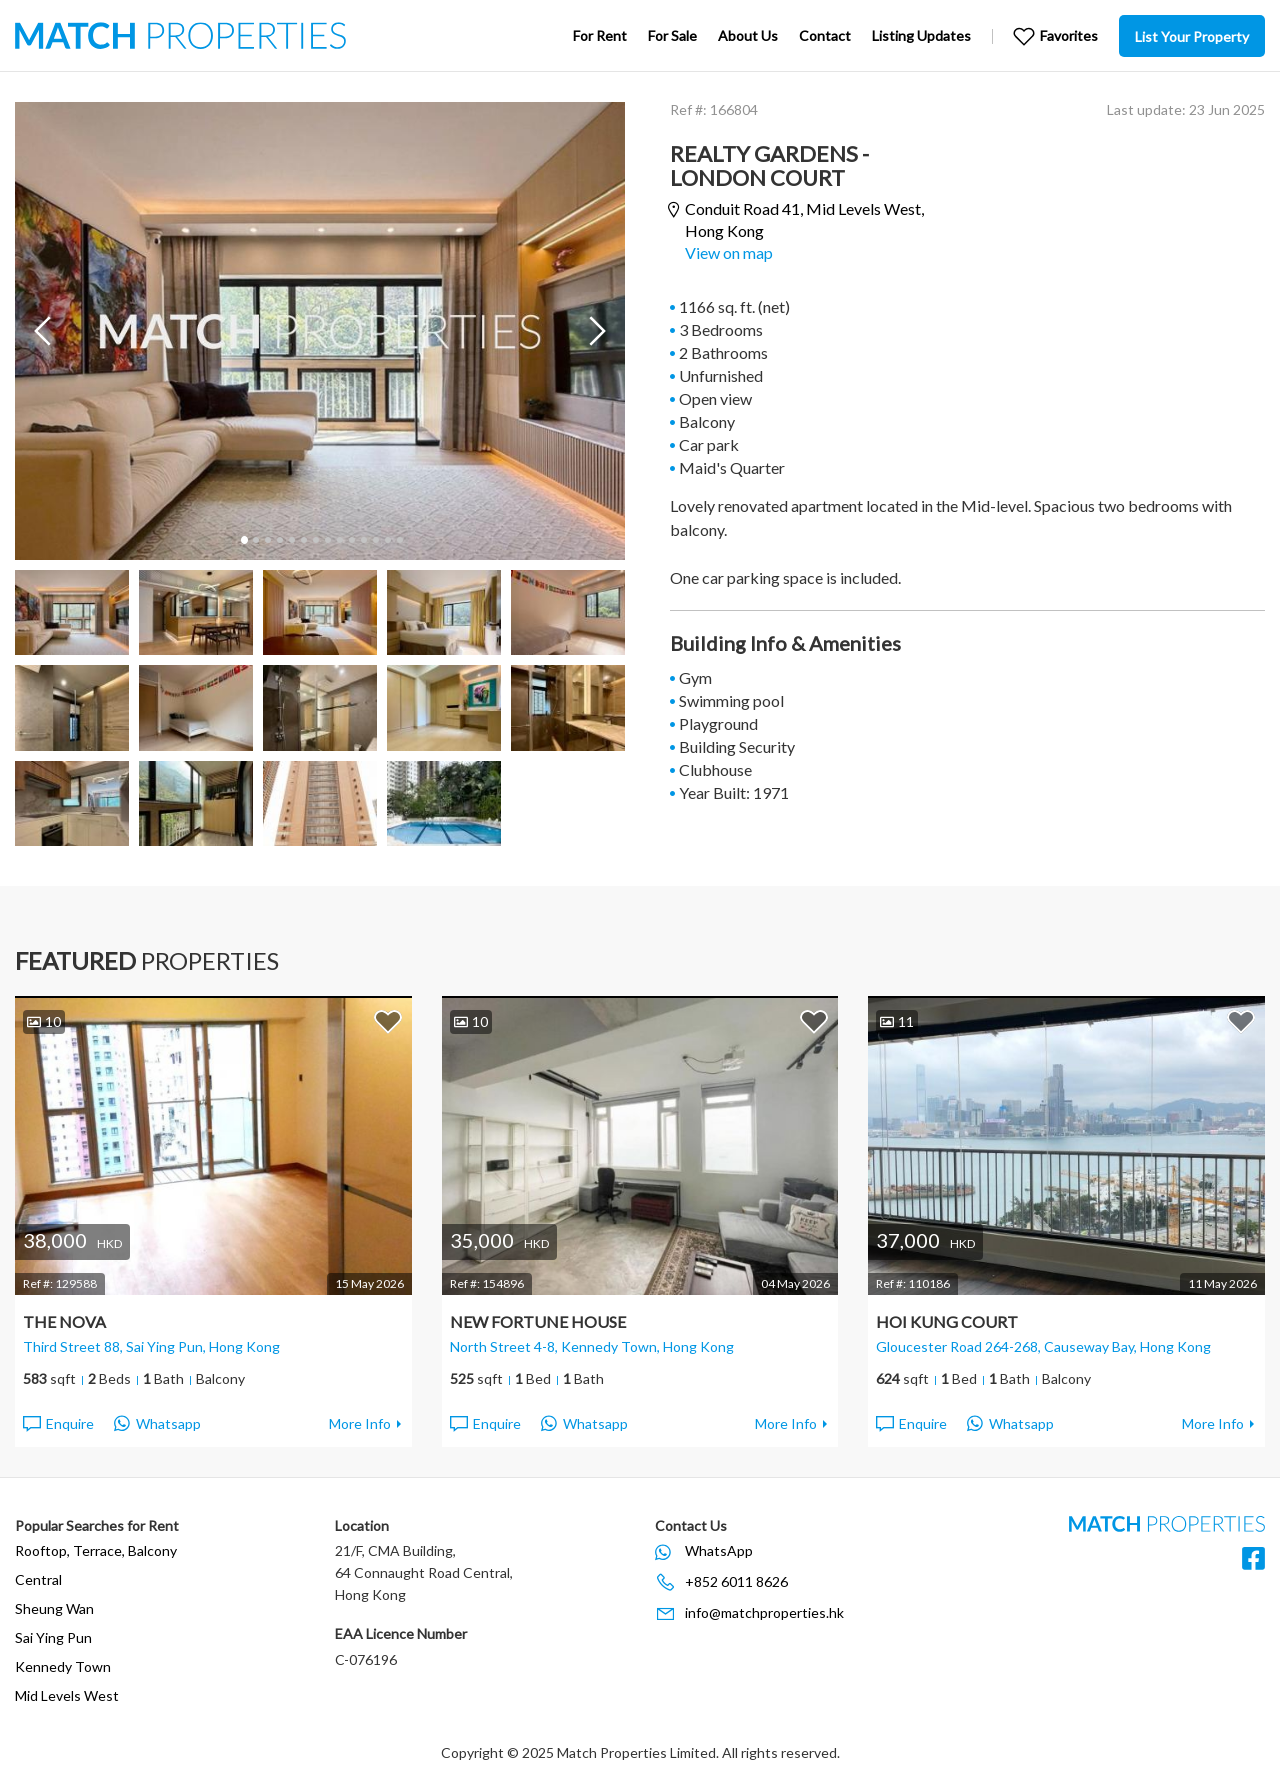  I want to click on Sai Ying Pun, so click(53, 1637).